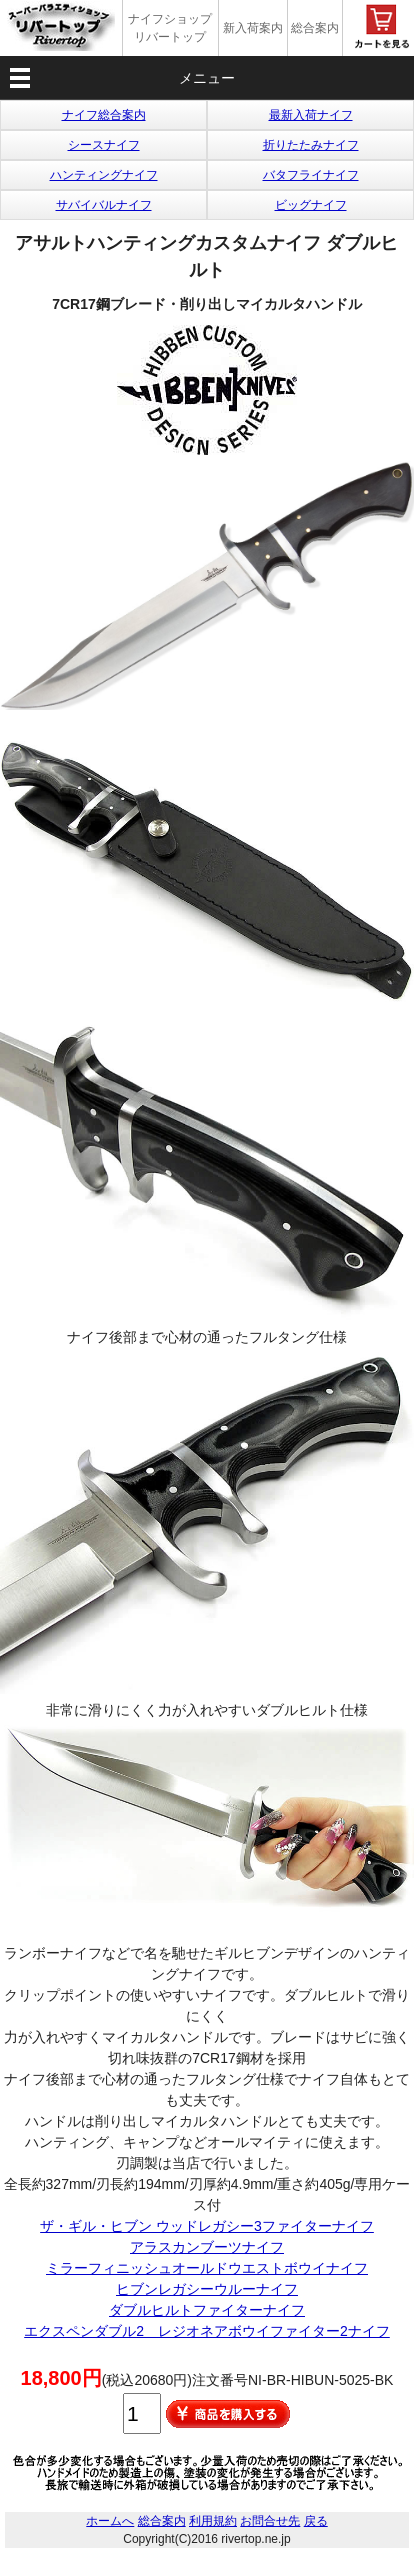 The height and width of the screenshot is (2553, 414). I want to click on メニュー, so click(207, 78).